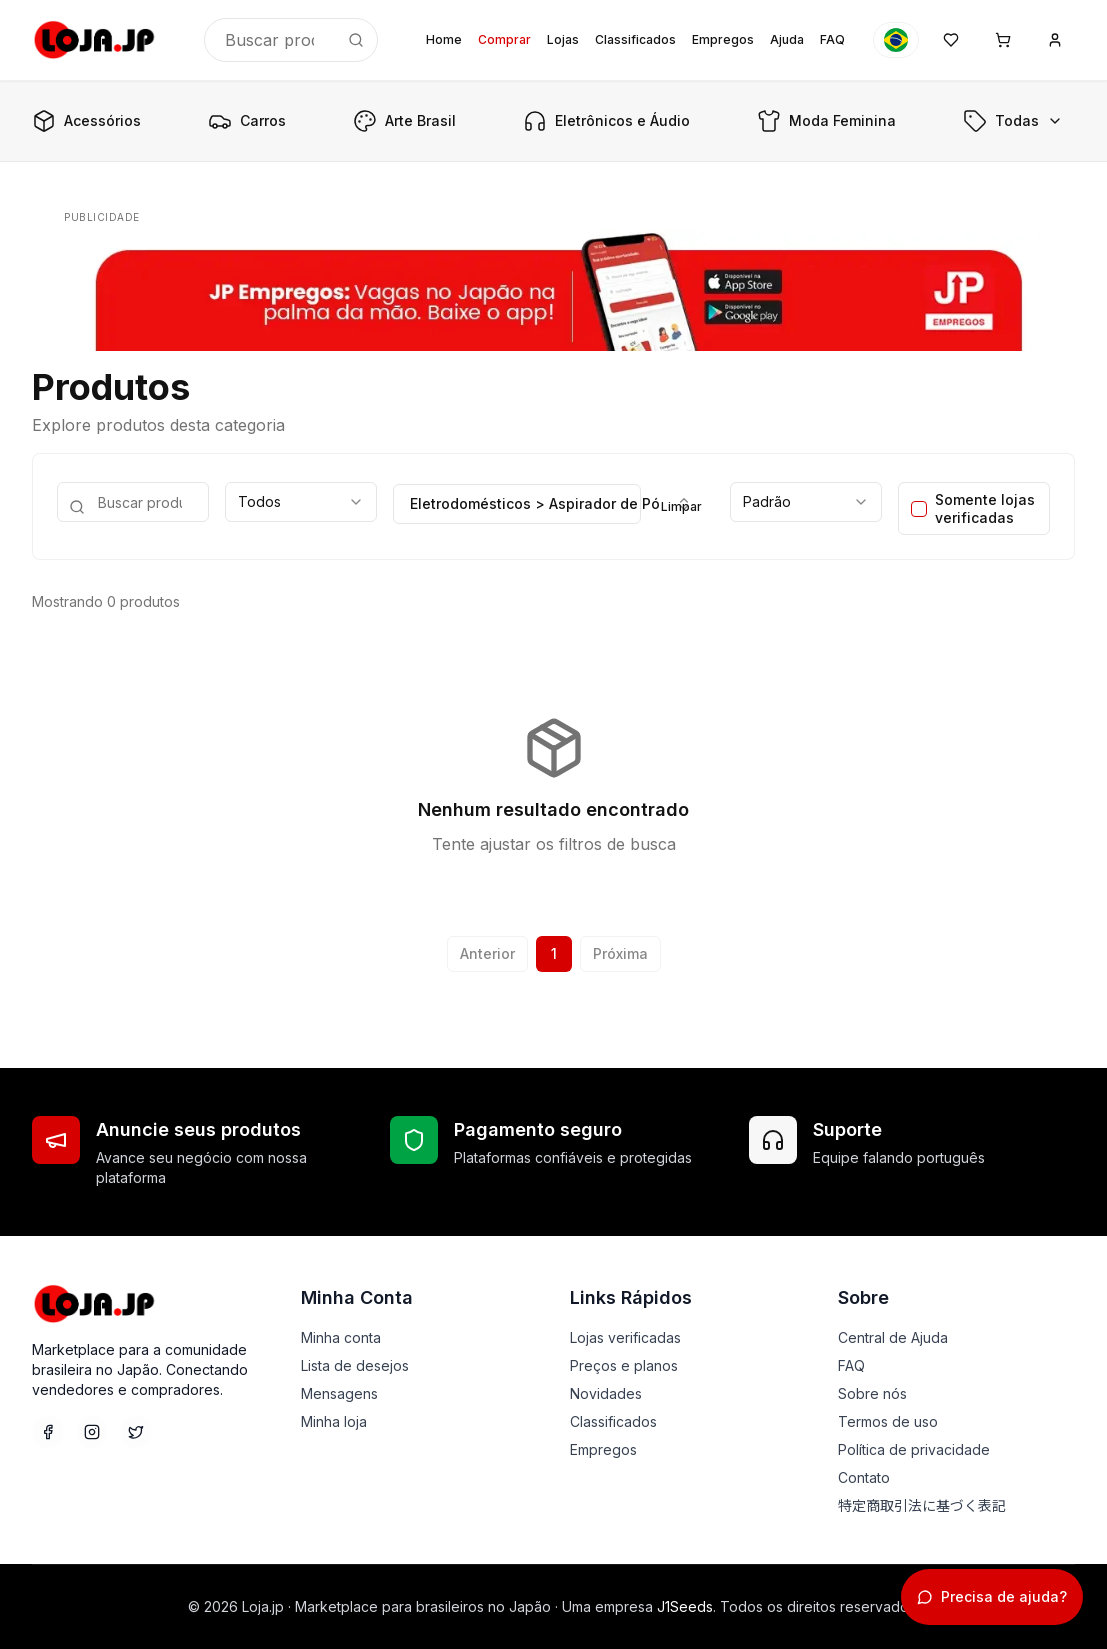 The height and width of the screenshot is (1649, 1107). What do you see at coordinates (625, 1337) in the screenshot?
I see `Lojas verificadas` at bounding box center [625, 1337].